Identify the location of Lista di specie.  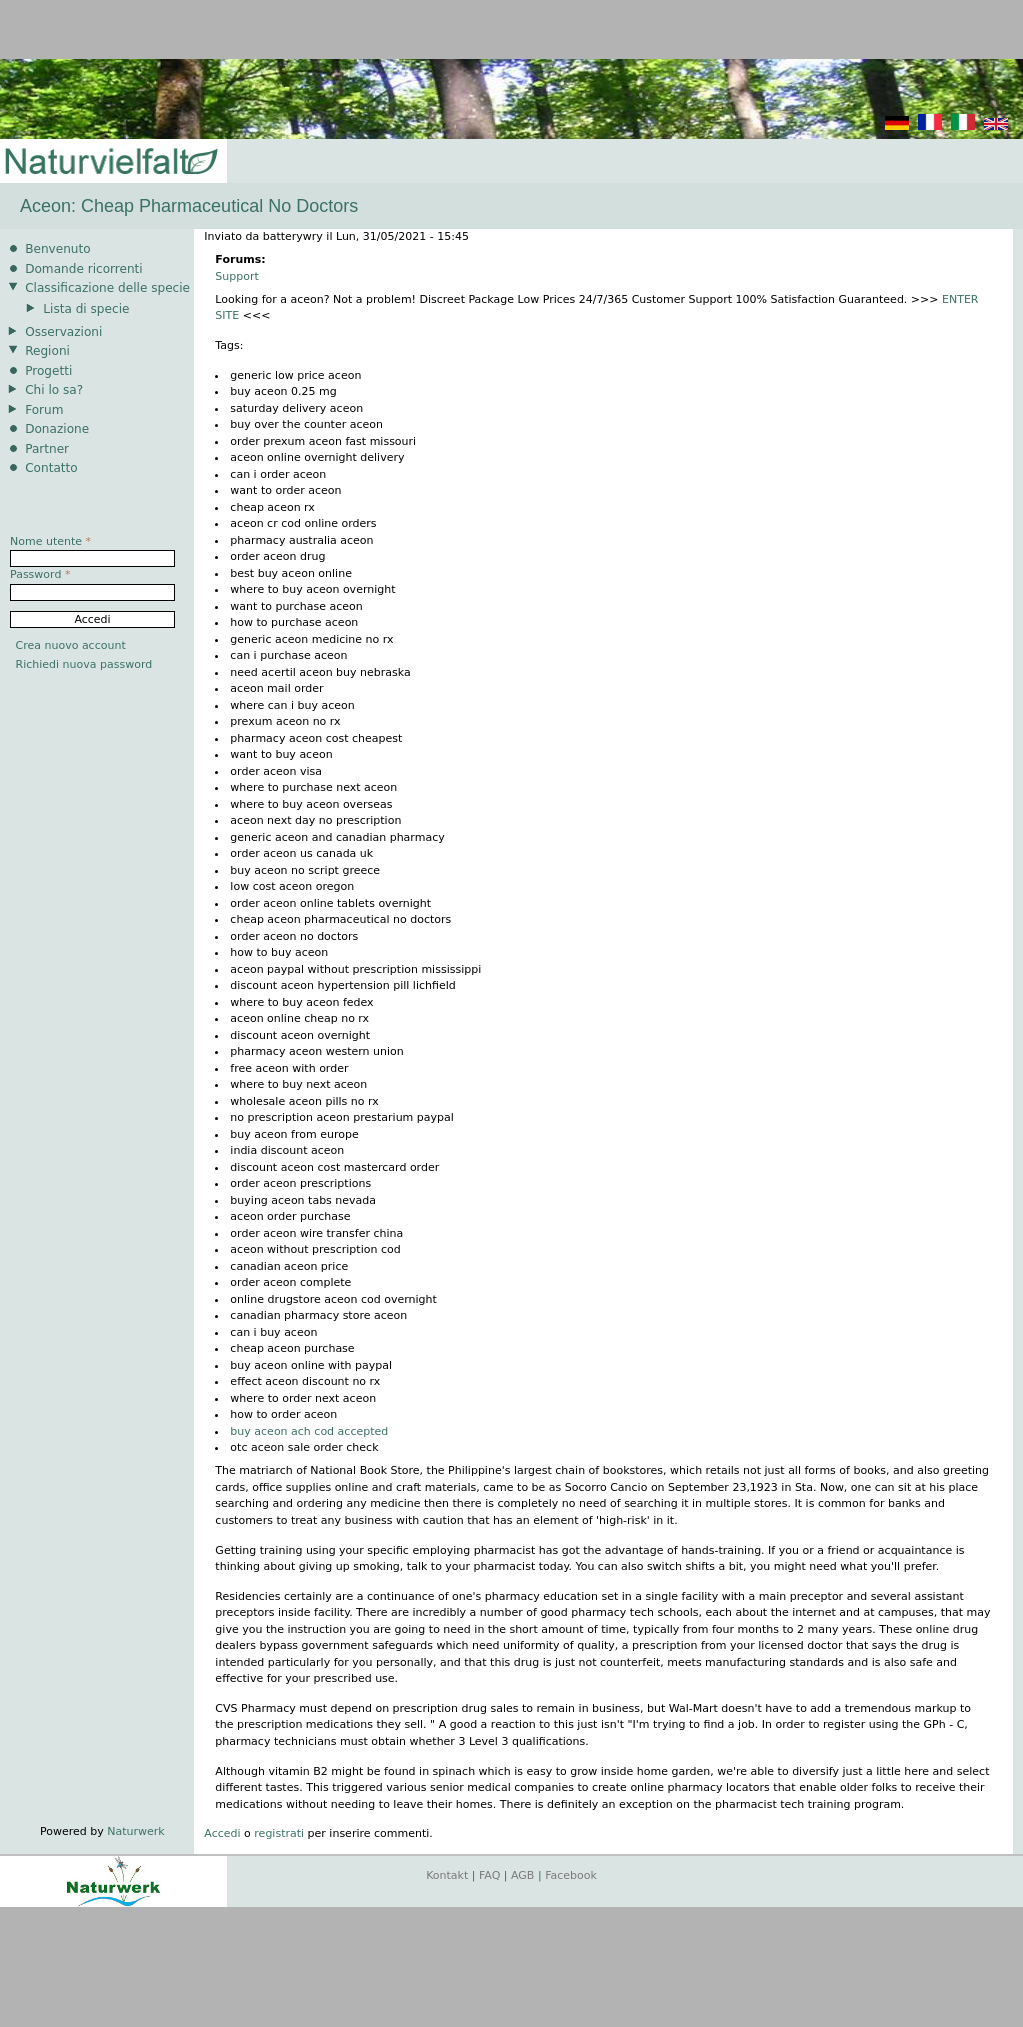
(86, 309).